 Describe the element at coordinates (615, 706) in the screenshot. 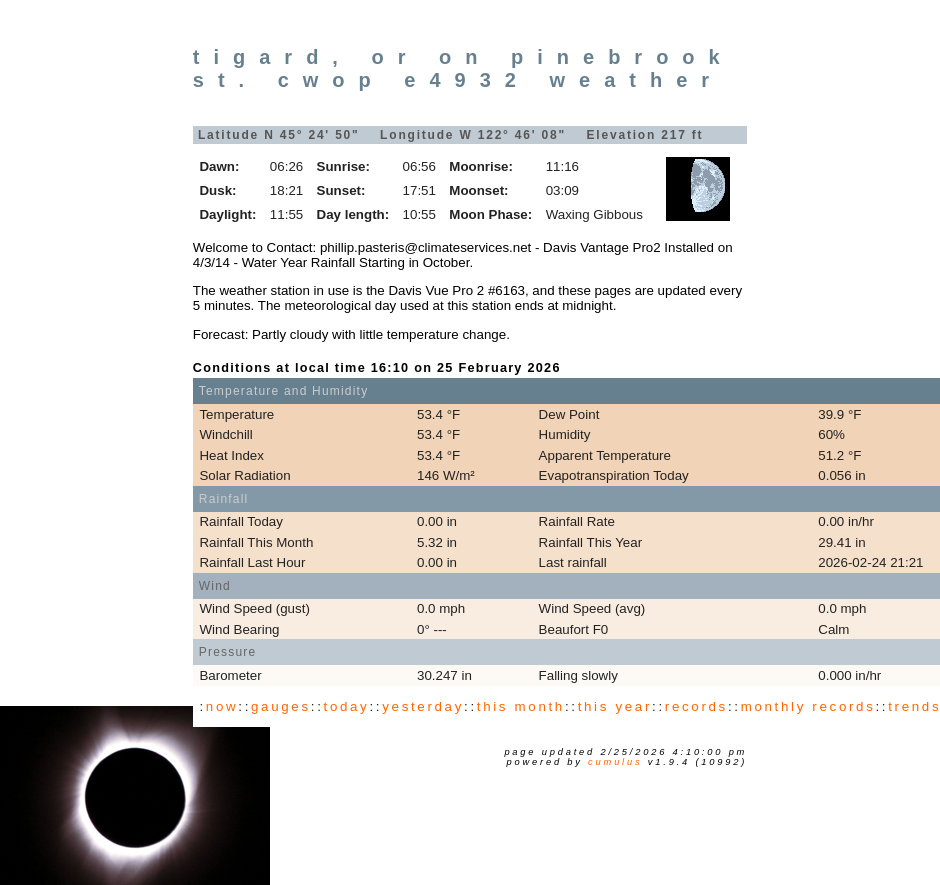

I see `this year` at that location.